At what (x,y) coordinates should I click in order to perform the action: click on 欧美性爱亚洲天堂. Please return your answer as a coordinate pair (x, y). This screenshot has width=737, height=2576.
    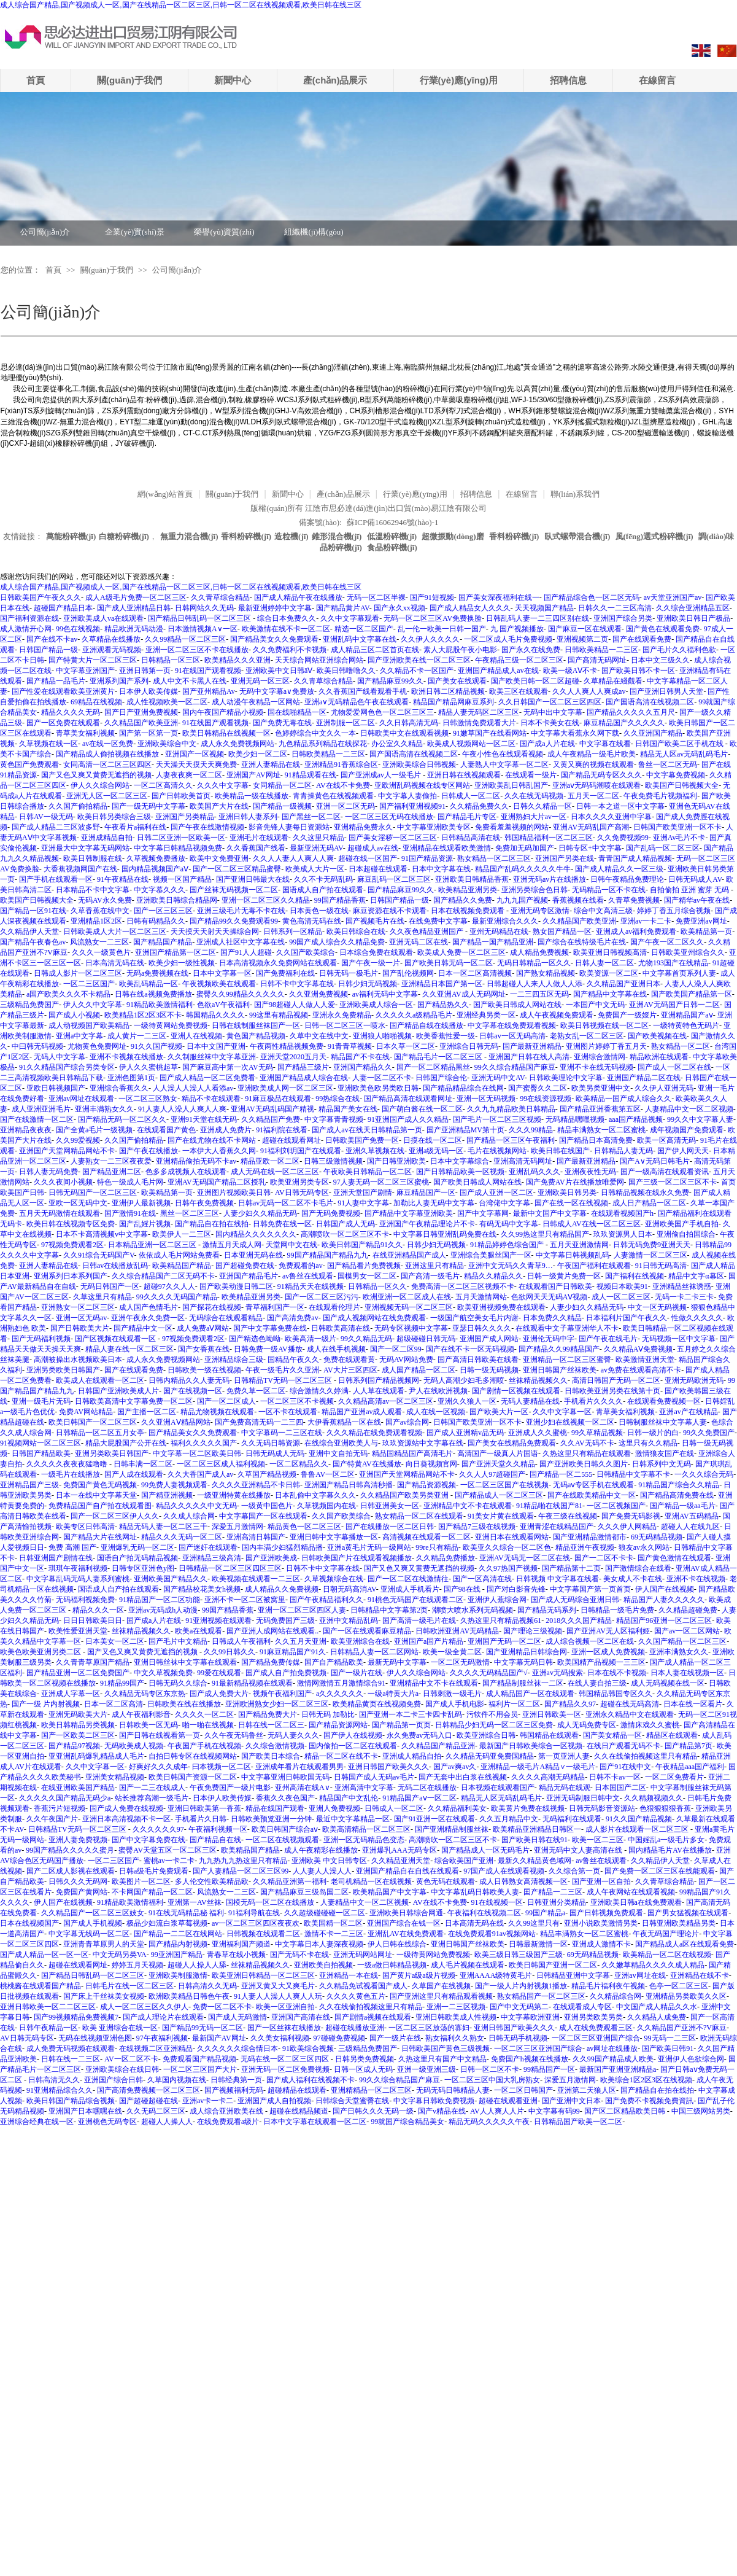
    Looking at the image, I should click on (77, 1631).